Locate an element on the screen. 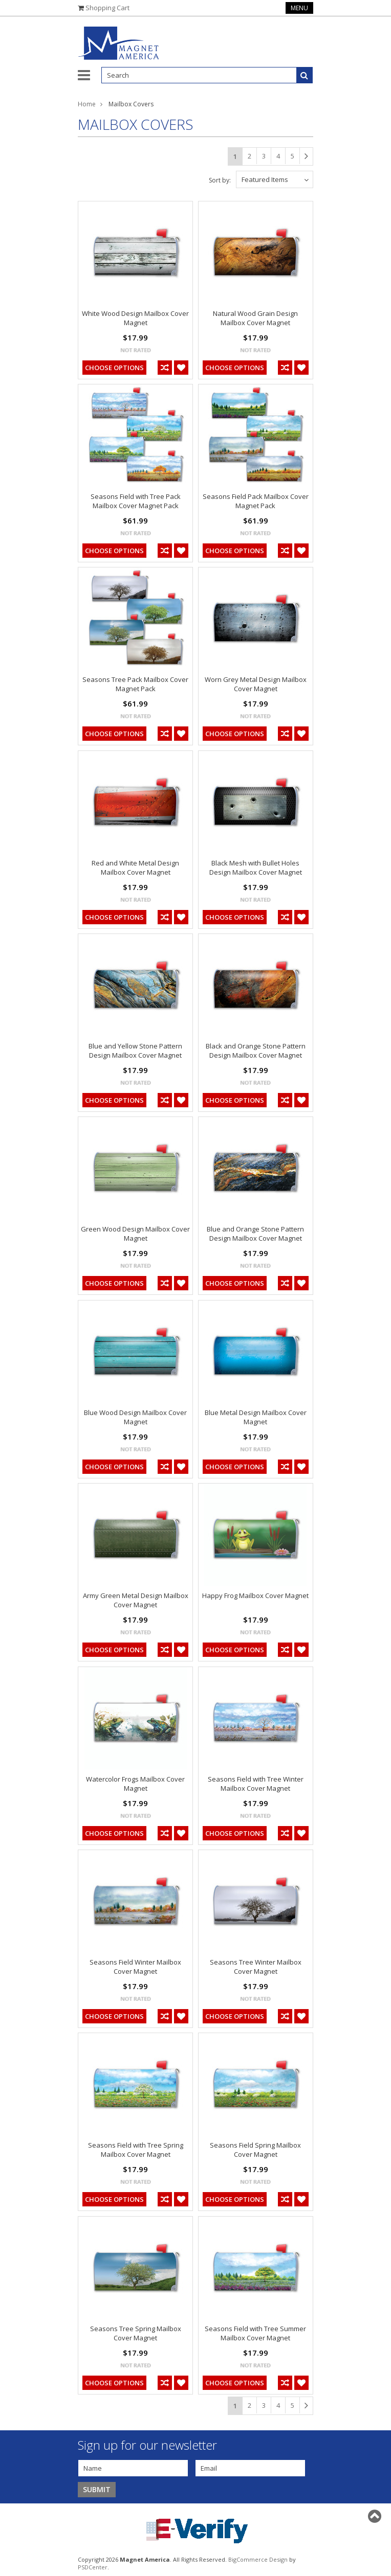 The width and height of the screenshot is (391, 2576). Seasons Field with Tree Spring Mailbox Cover Magnet is located at coordinates (135, 2149).